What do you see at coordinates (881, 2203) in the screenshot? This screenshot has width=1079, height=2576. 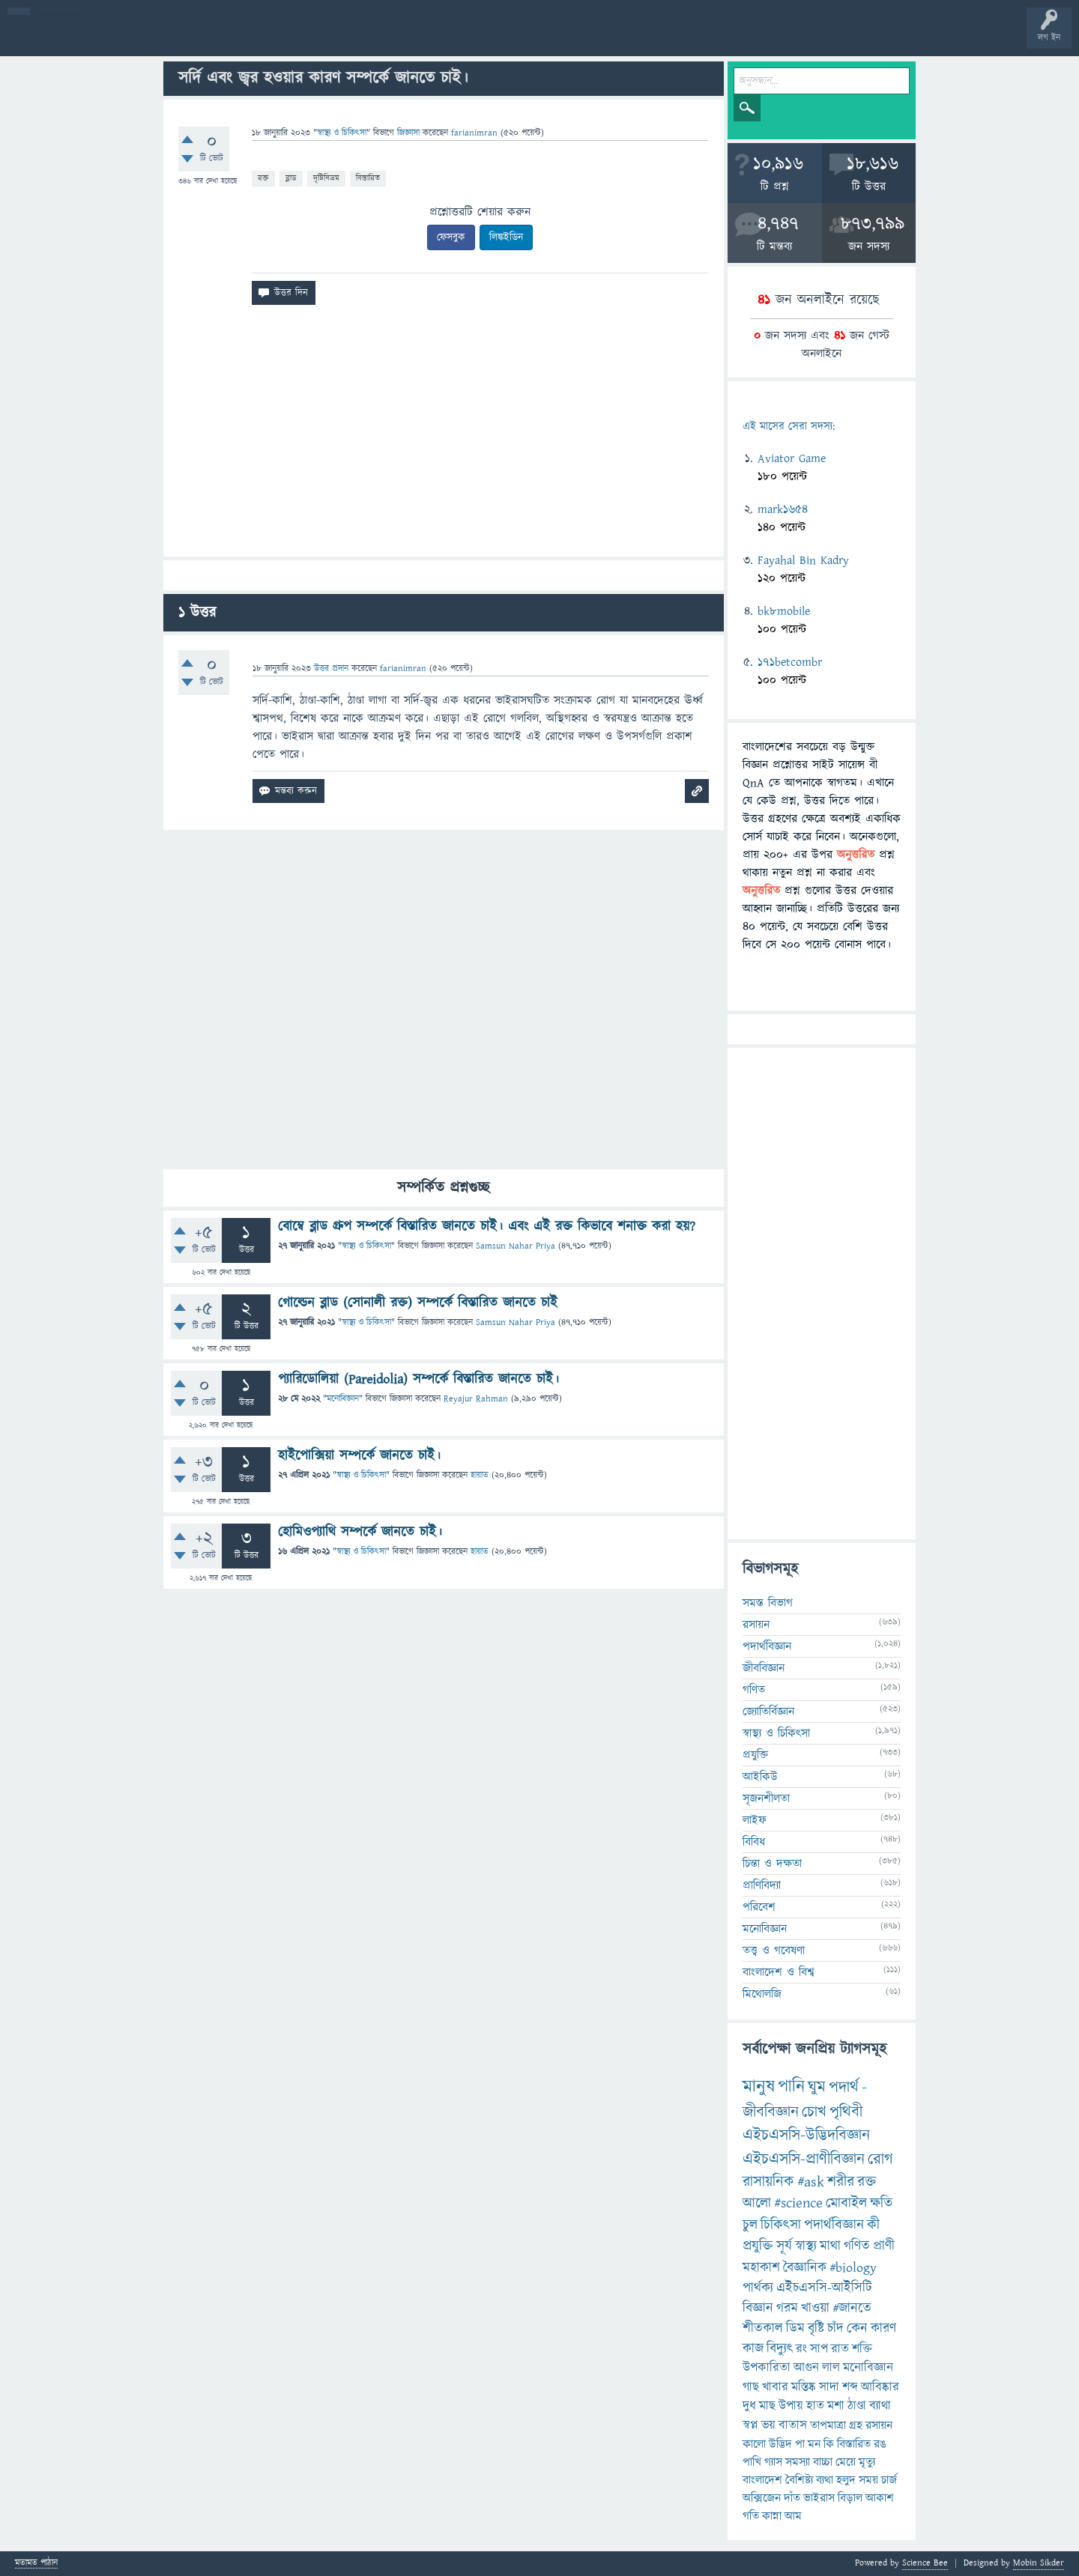 I see `ক্ষতি` at bounding box center [881, 2203].